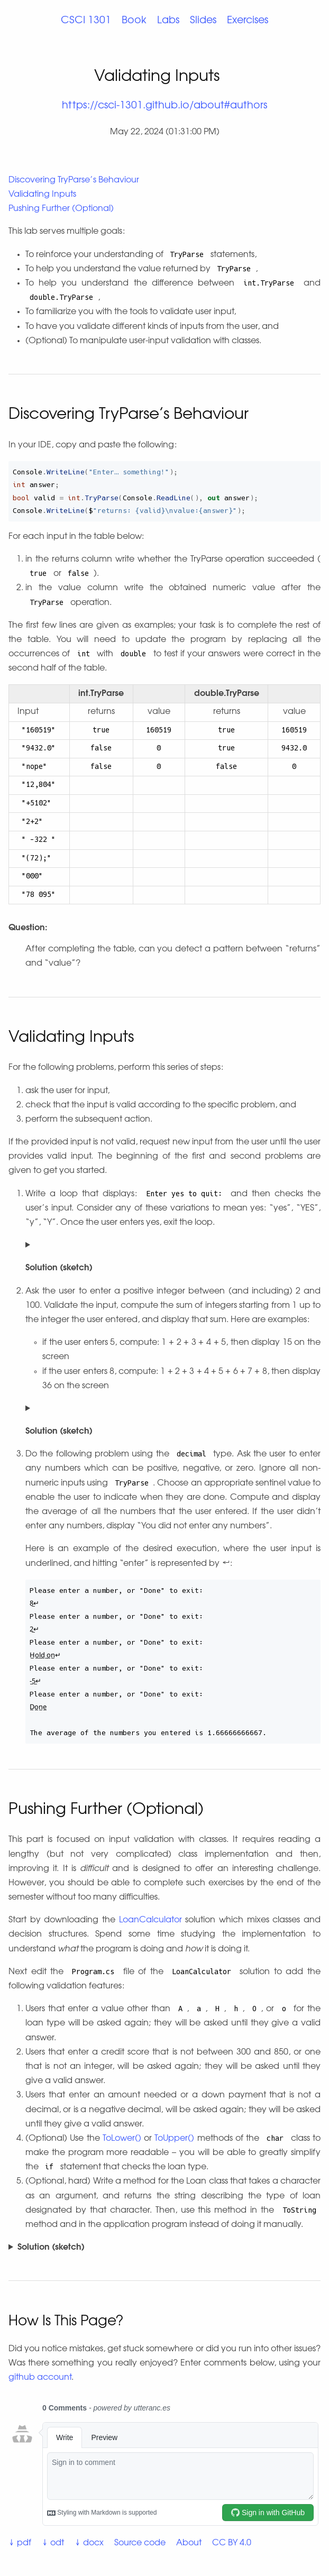 This screenshot has height=2576, width=329. What do you see at coordinates (247, 21) in the screenshot?
I see `Exercises` at bounding box center [247, 21].